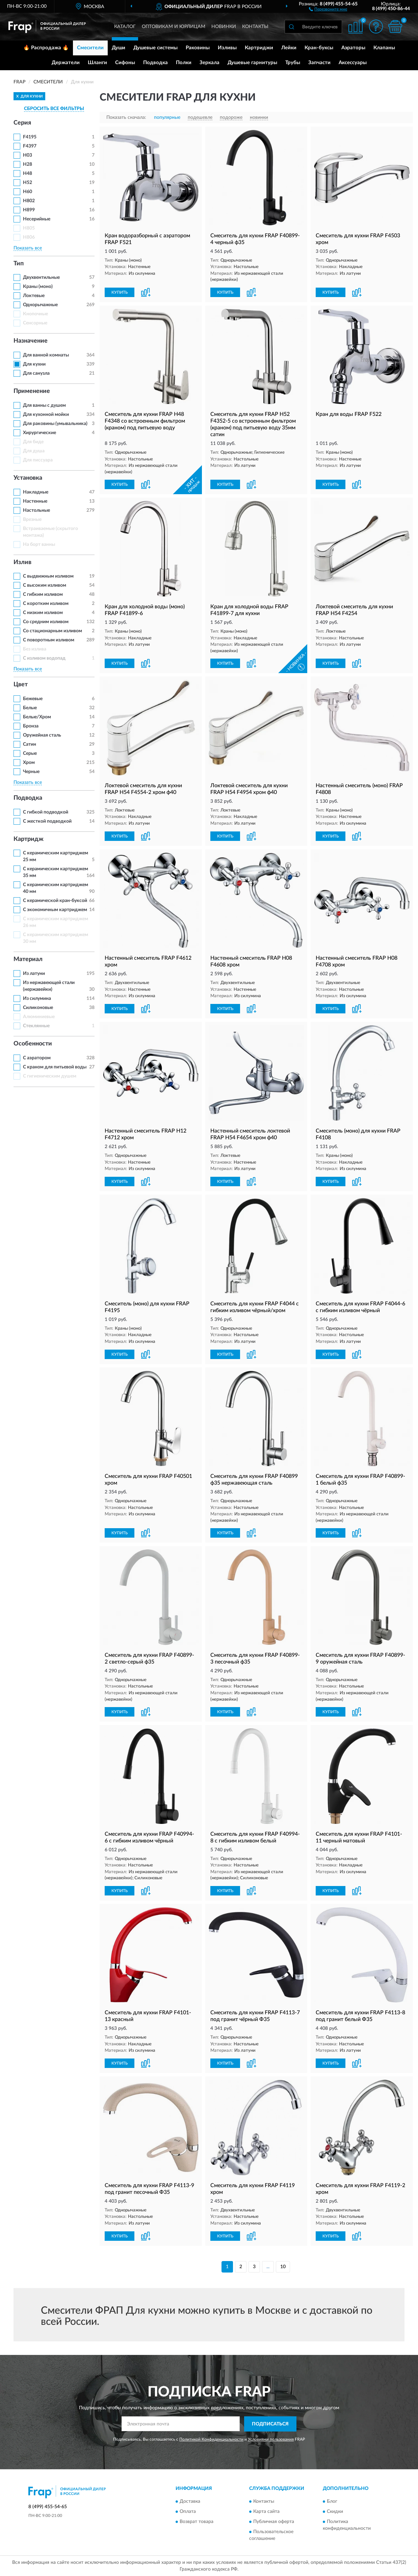 The width and height of the screenshot is (418, 2576). What do you see at coordinates (44, 658) in the screenshot?
I see `С изливом водопад` at bounding box center [44, 658].